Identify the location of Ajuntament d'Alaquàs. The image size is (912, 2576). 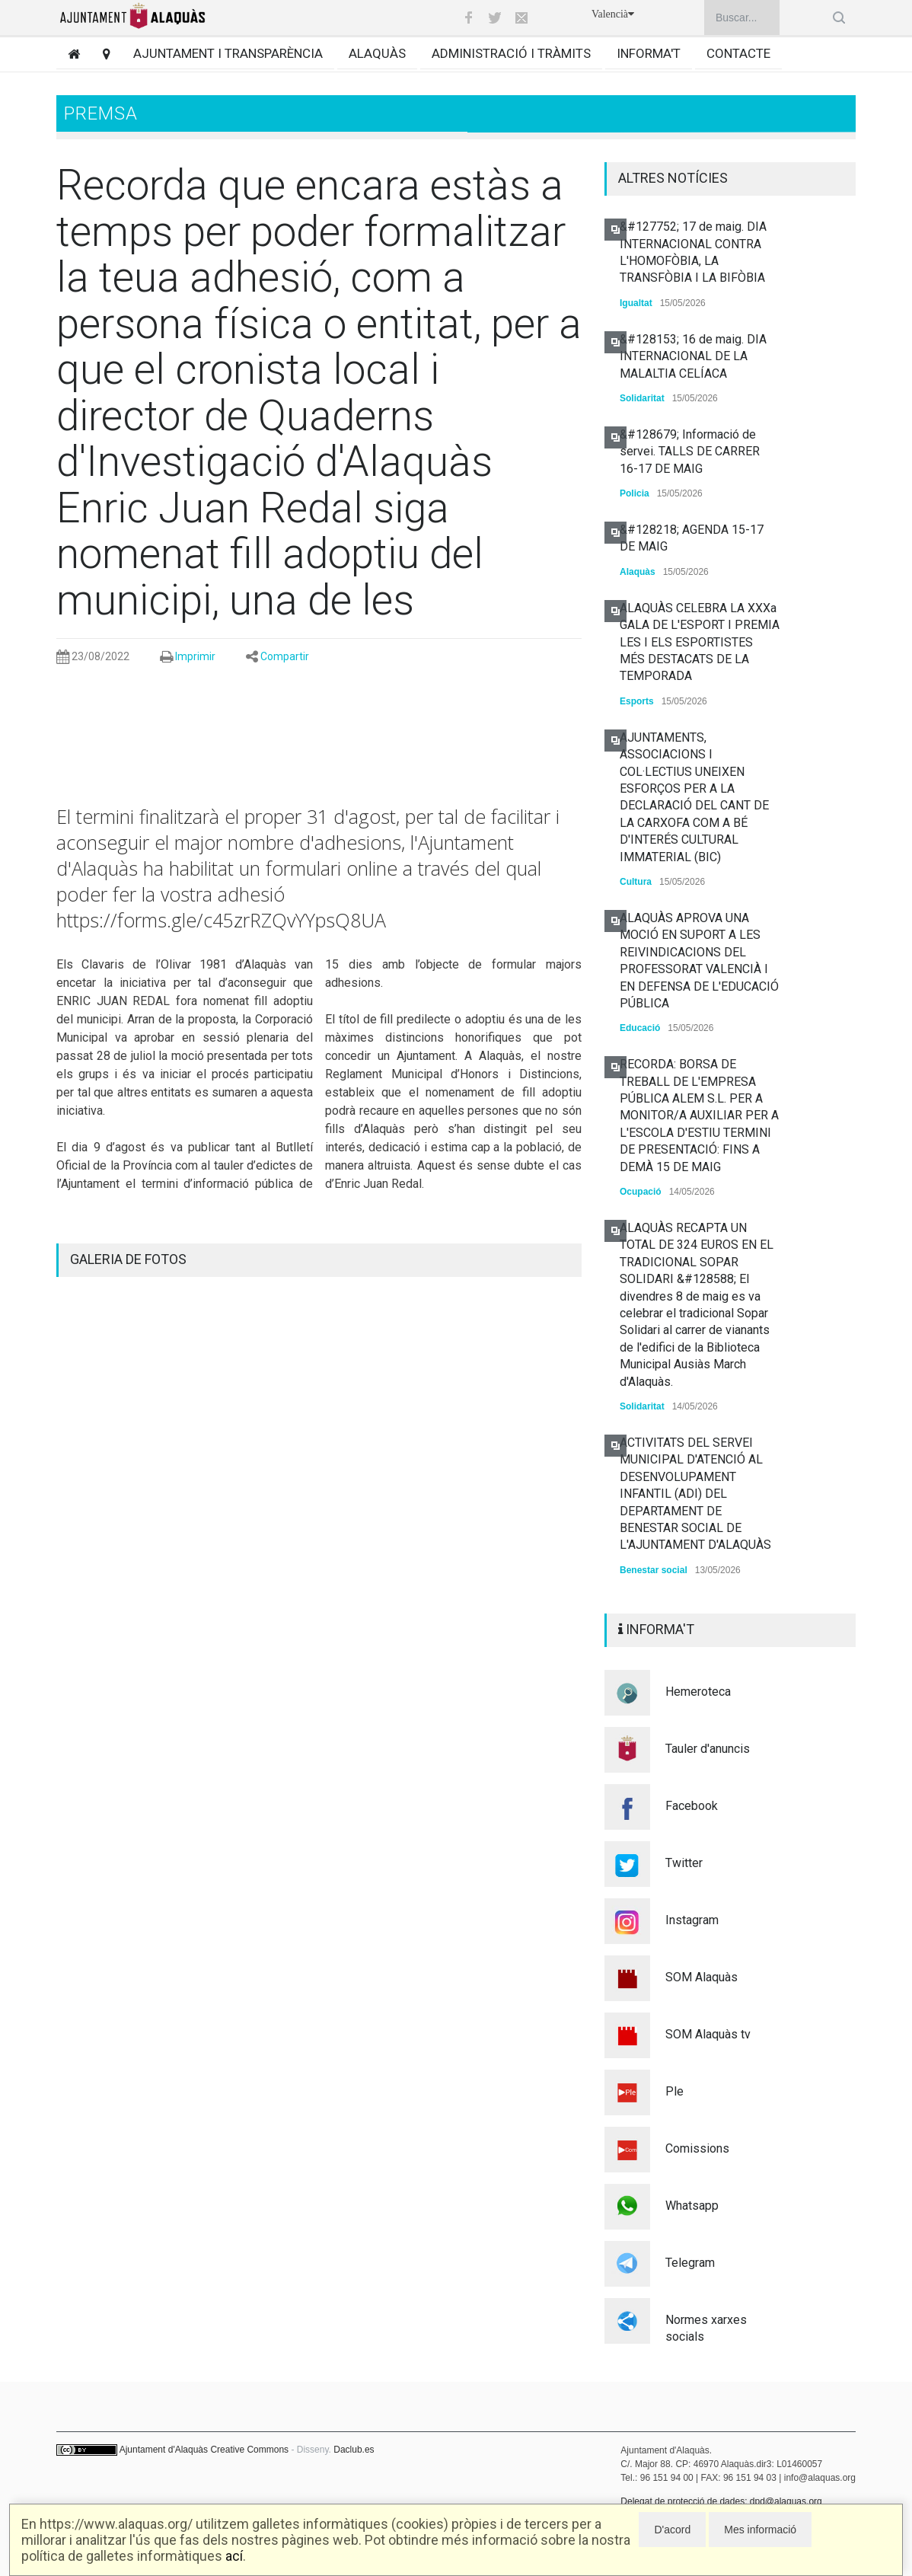
(164, 2449).